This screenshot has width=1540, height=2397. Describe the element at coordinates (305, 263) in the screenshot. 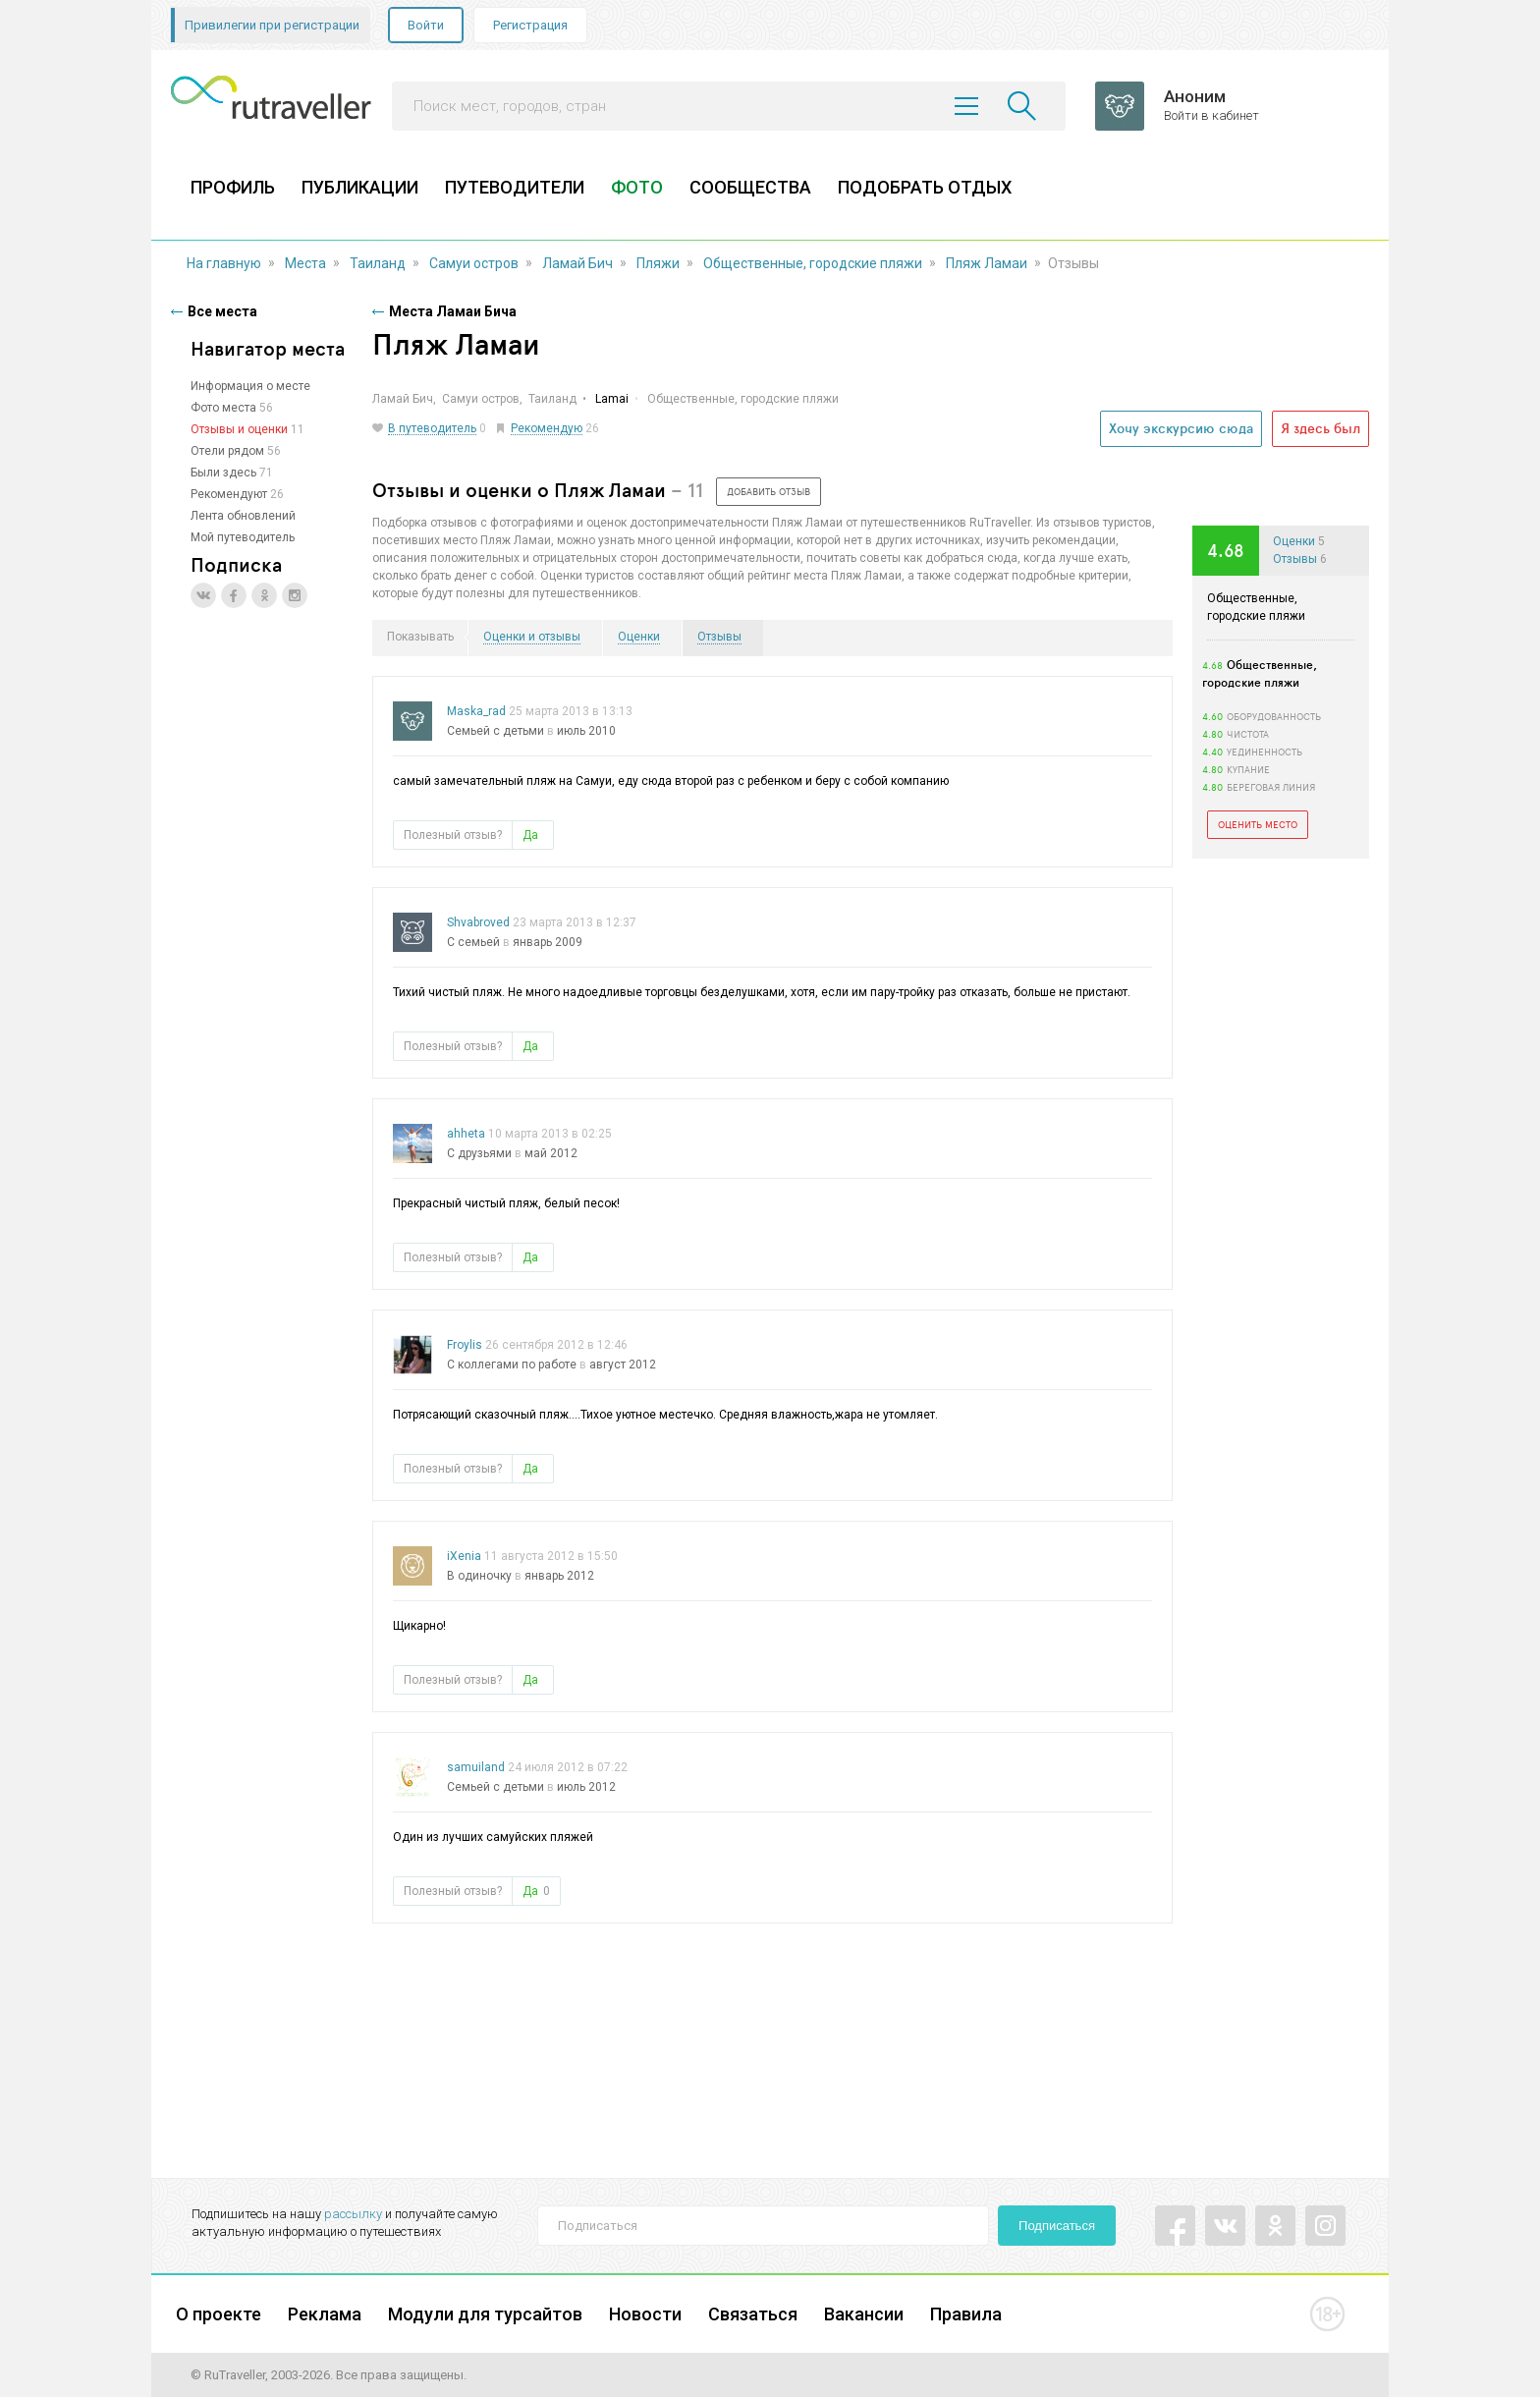

I see `Места` at that location.